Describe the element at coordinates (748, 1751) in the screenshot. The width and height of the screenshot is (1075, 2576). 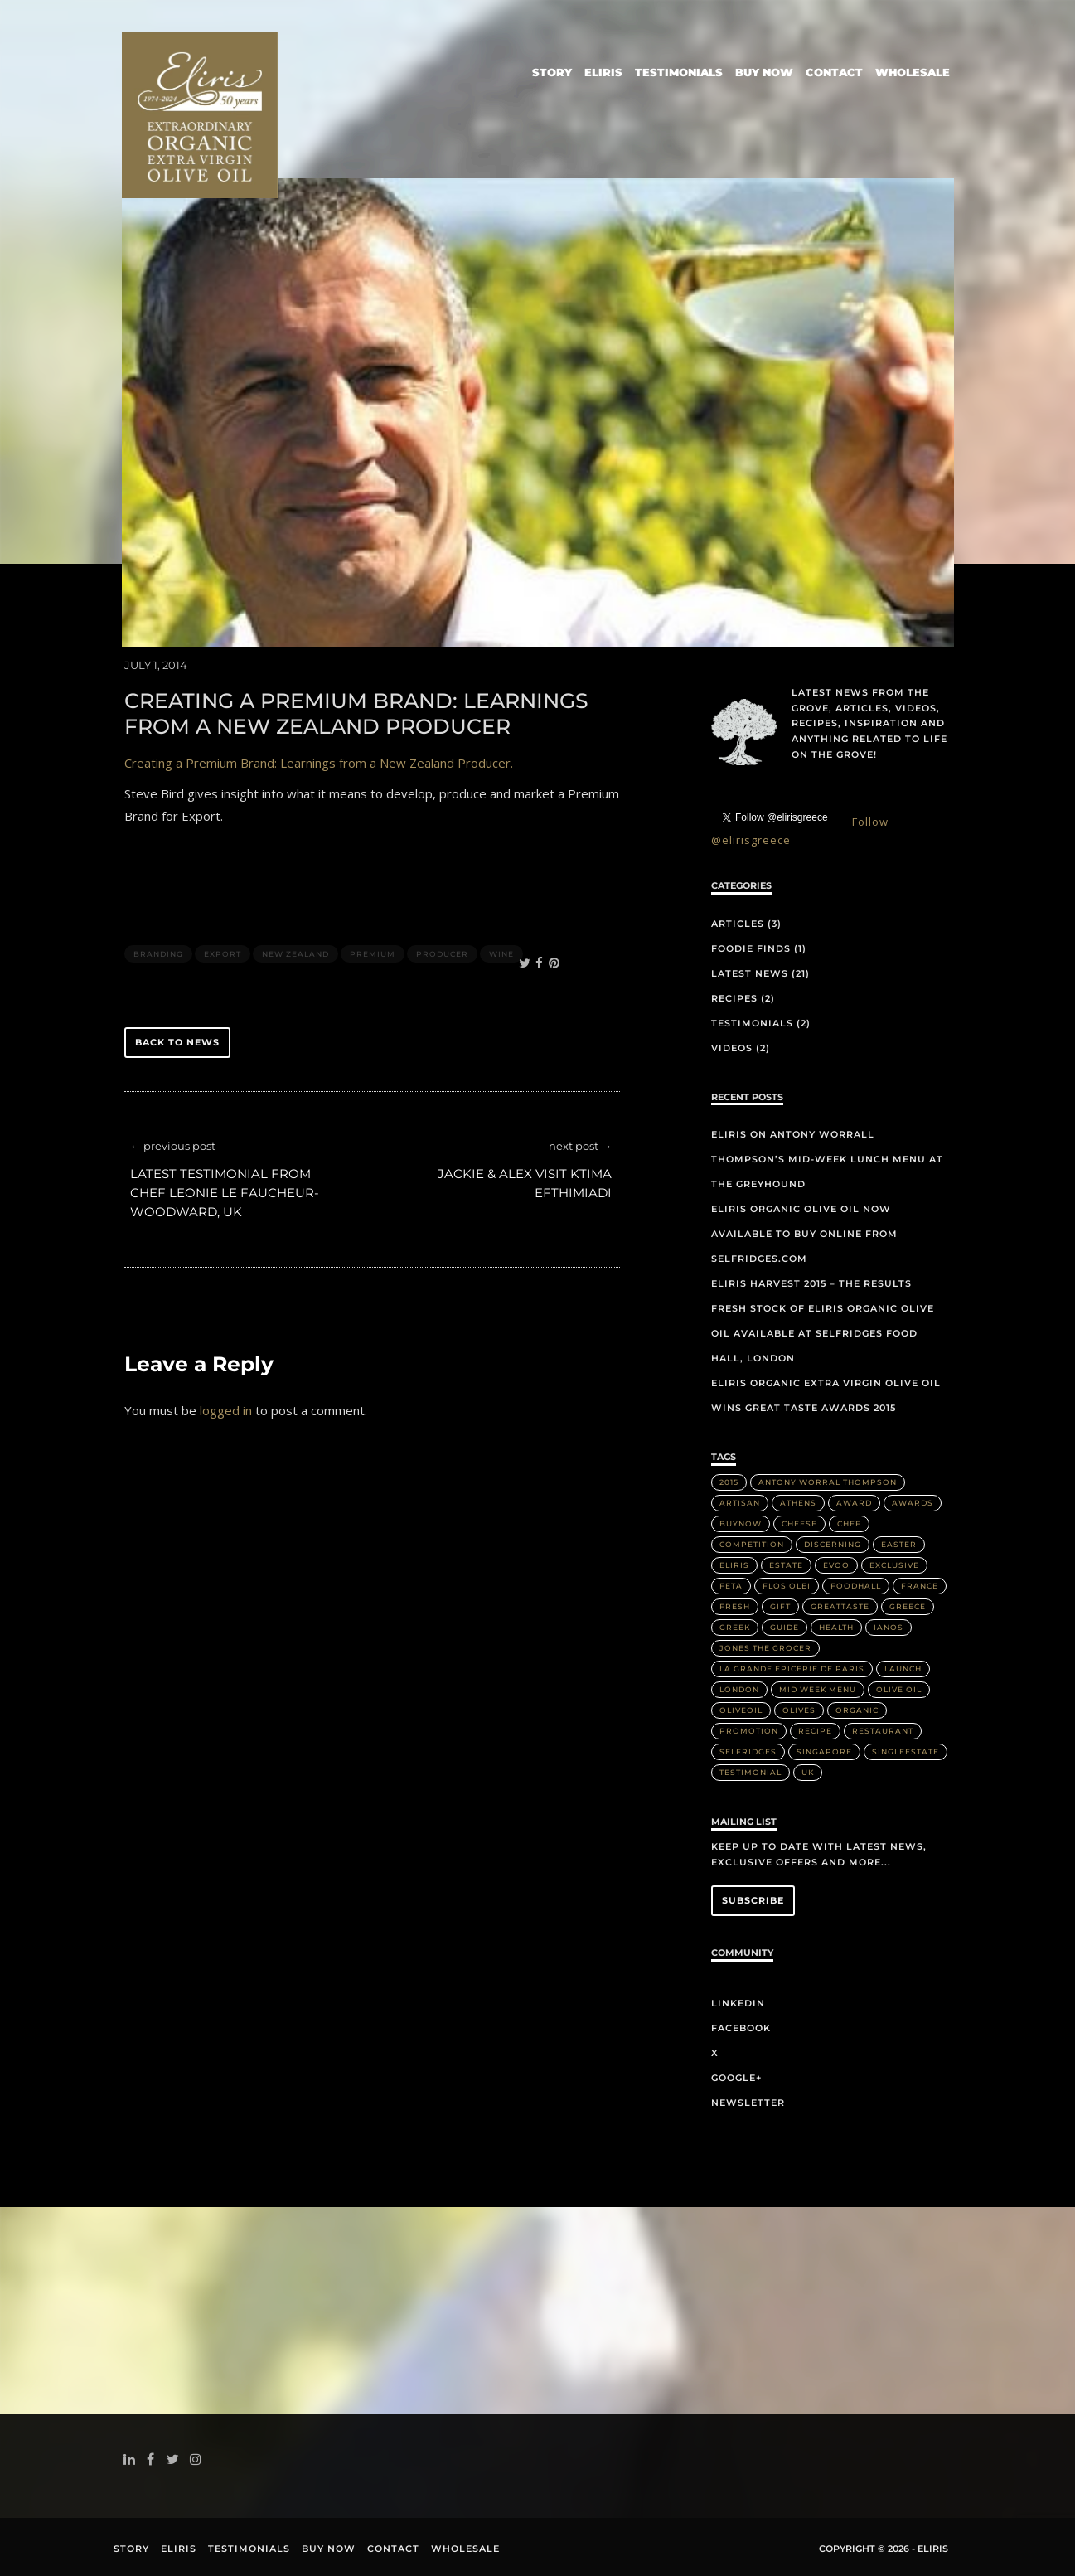
I see `Selfridges [Selfridges (3 items)]` at that location.